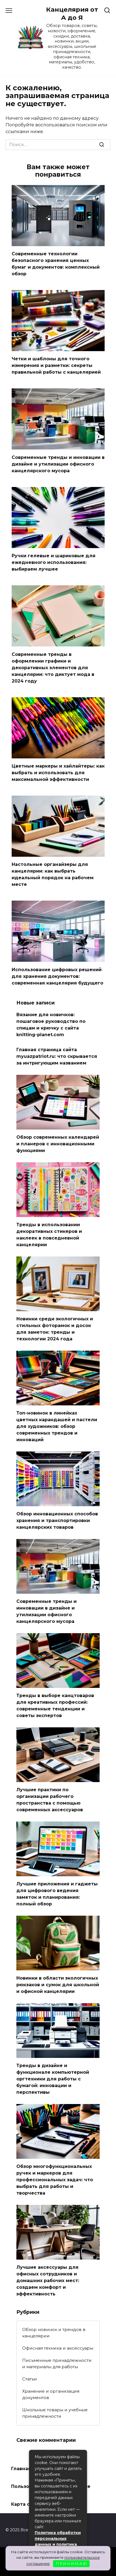  What do you see at coordinates (49, 1234) in the screenshot?
I see `Тренды в использовании декоративных стикеров и наклеек в повседневной канцелярии` at bounding box center [49, 1234].